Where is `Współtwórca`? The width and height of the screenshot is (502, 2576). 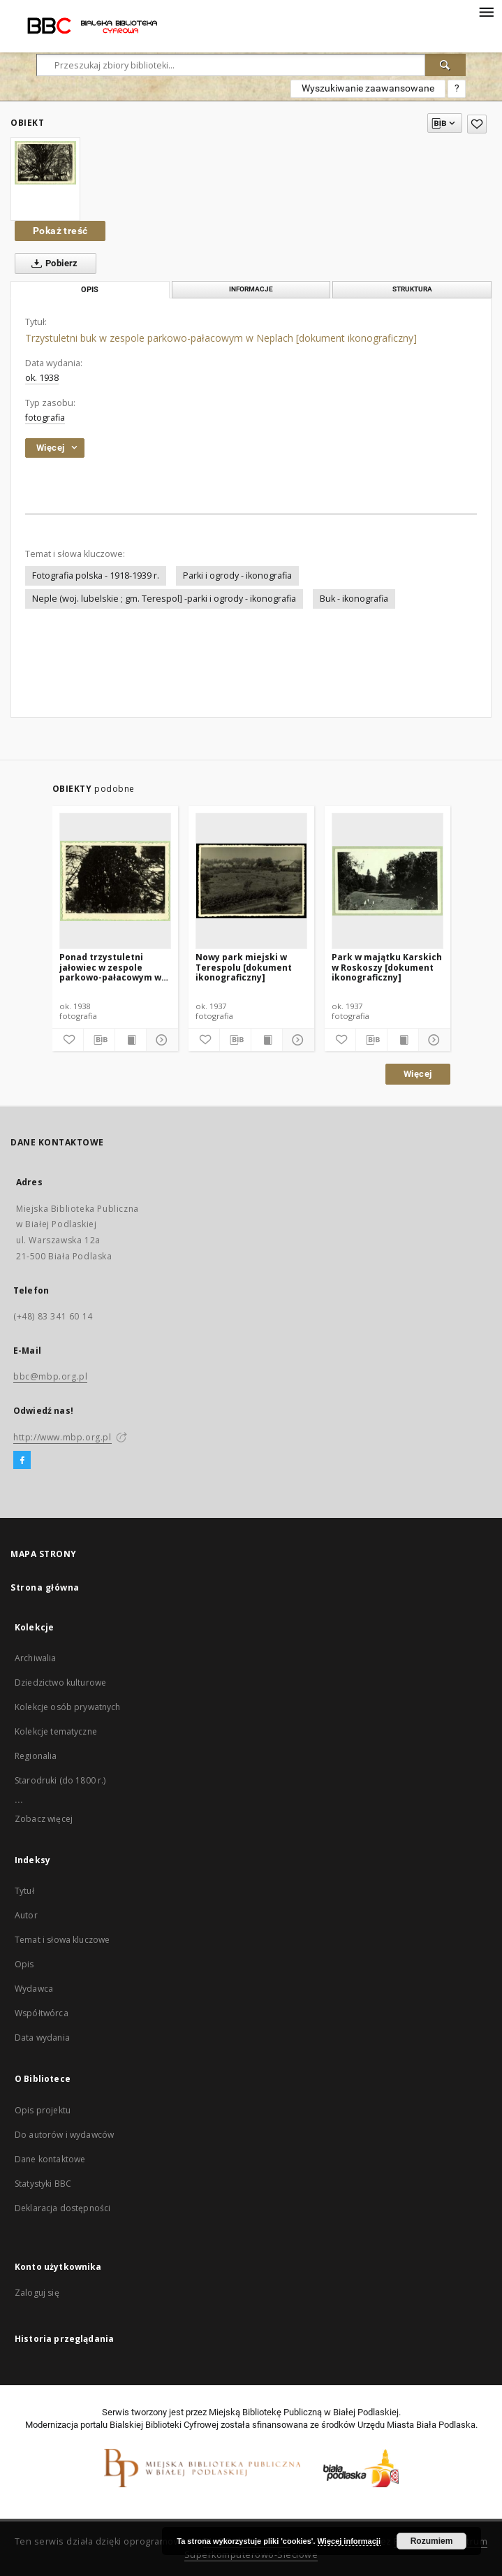
Współtwórca is located at coordinates (41, 2013).